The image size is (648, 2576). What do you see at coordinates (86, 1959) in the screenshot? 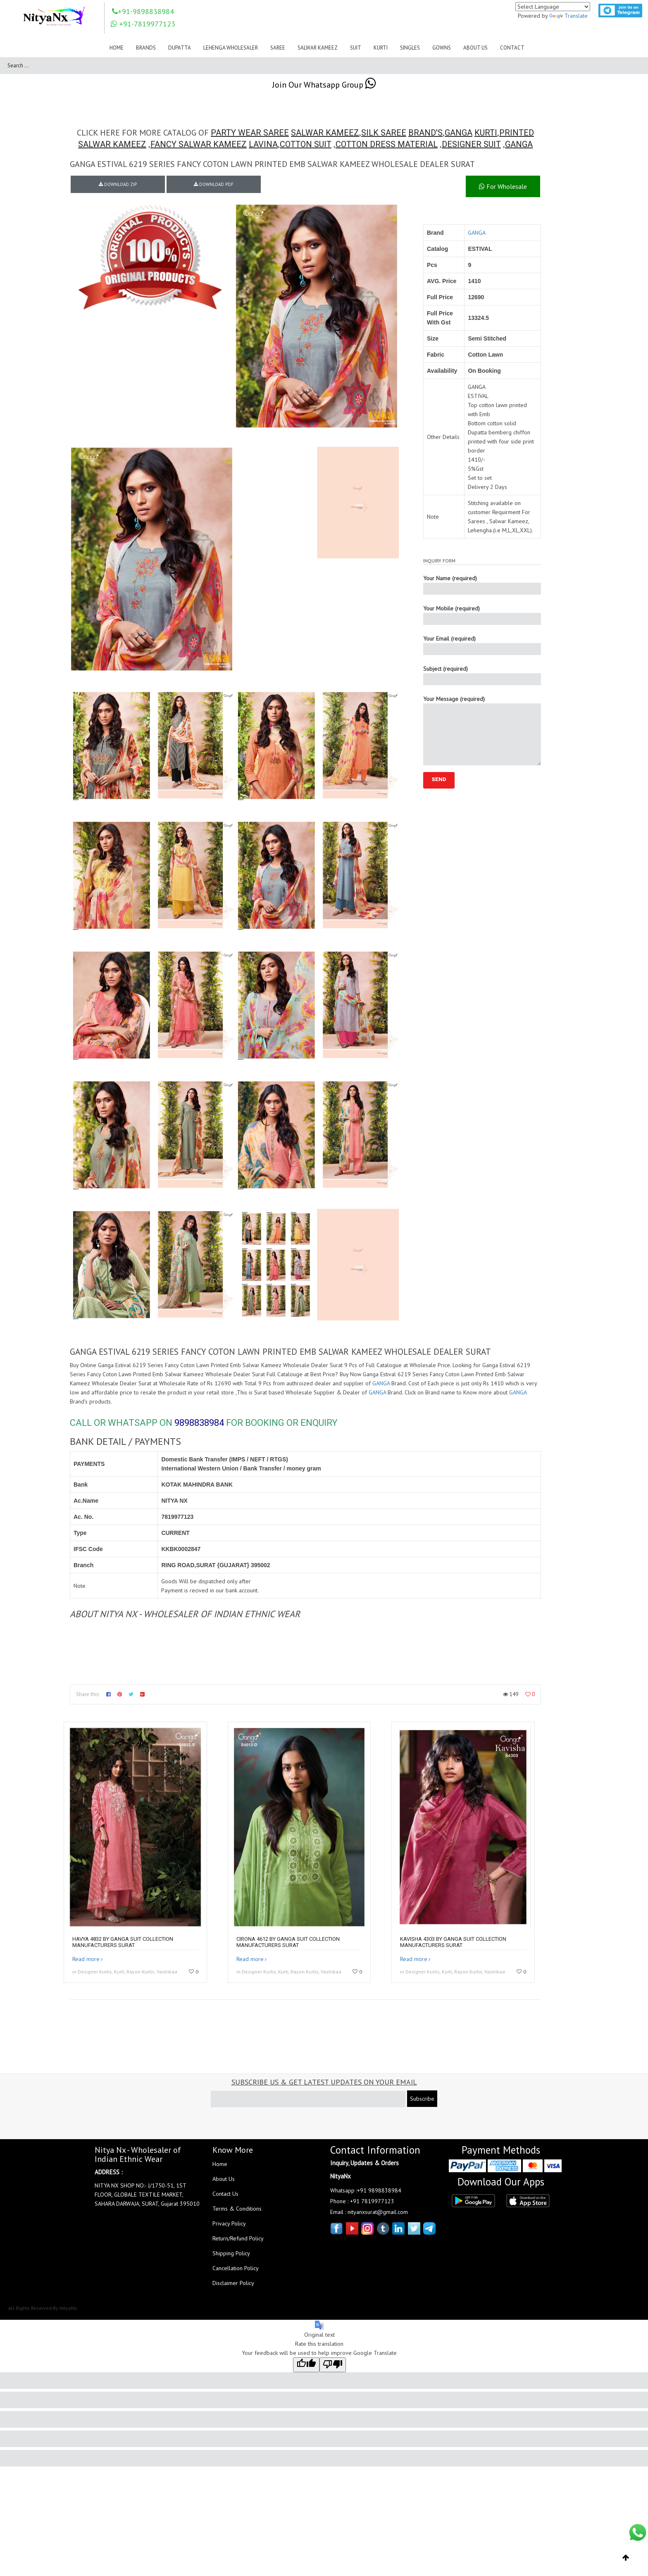
I see `Read more` at bounding box center [86, 1959].